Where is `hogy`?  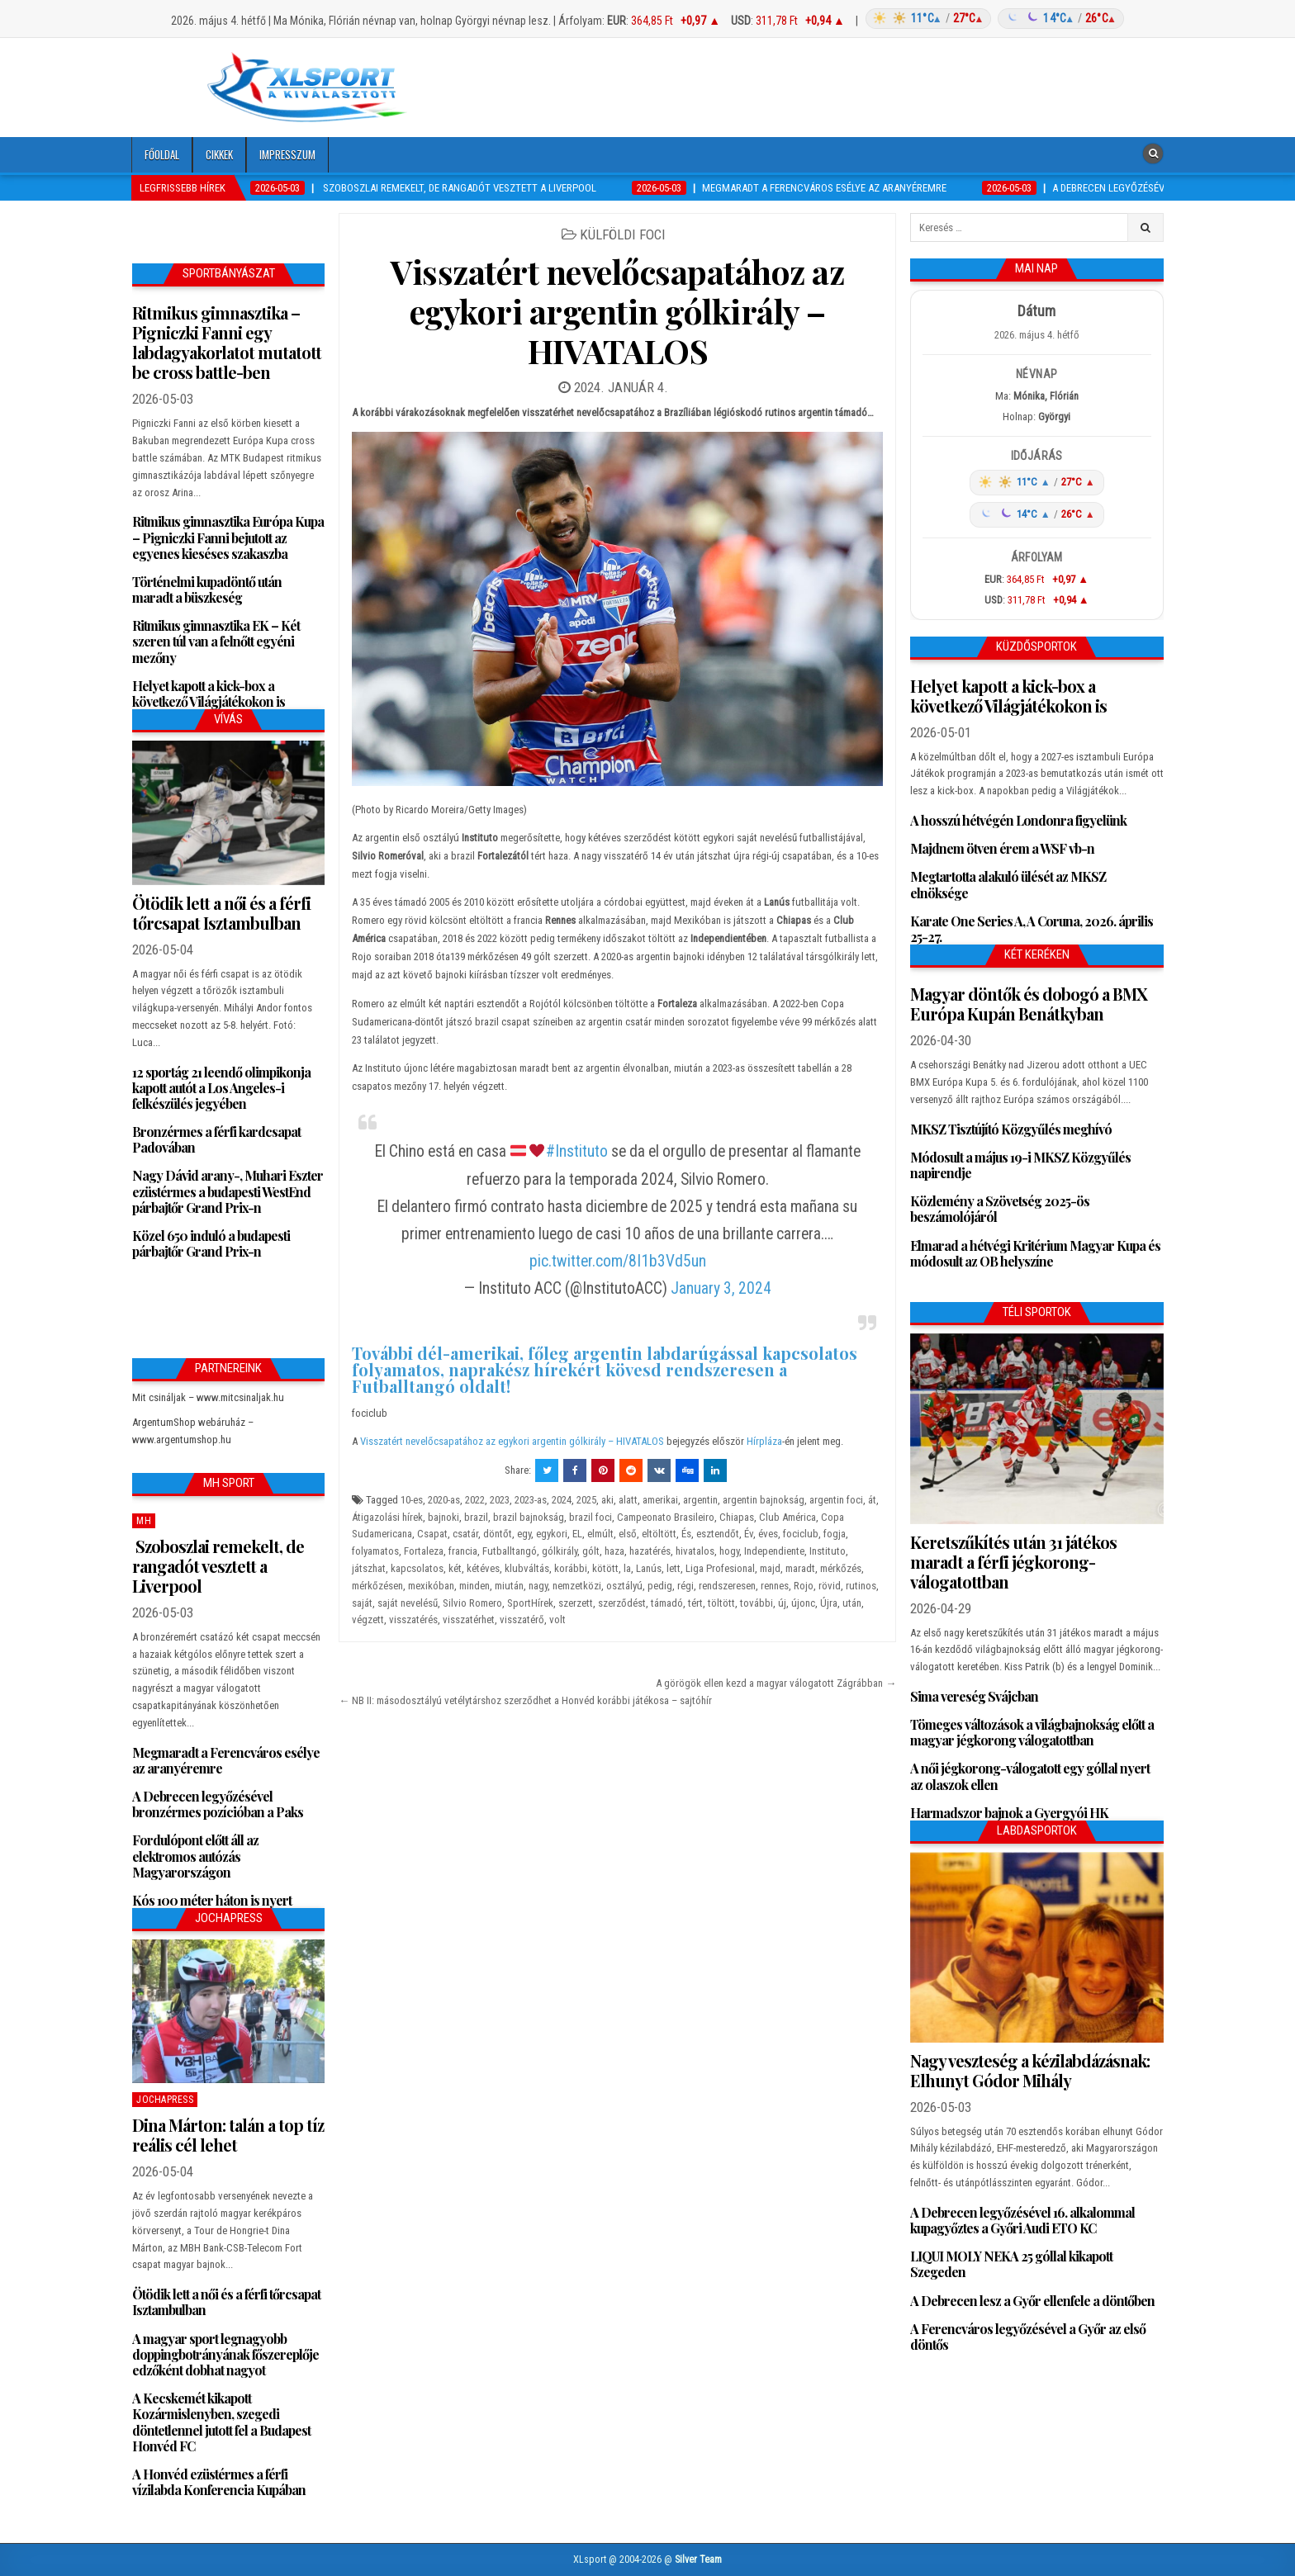
hogy is located at coordinates (729, 1551).